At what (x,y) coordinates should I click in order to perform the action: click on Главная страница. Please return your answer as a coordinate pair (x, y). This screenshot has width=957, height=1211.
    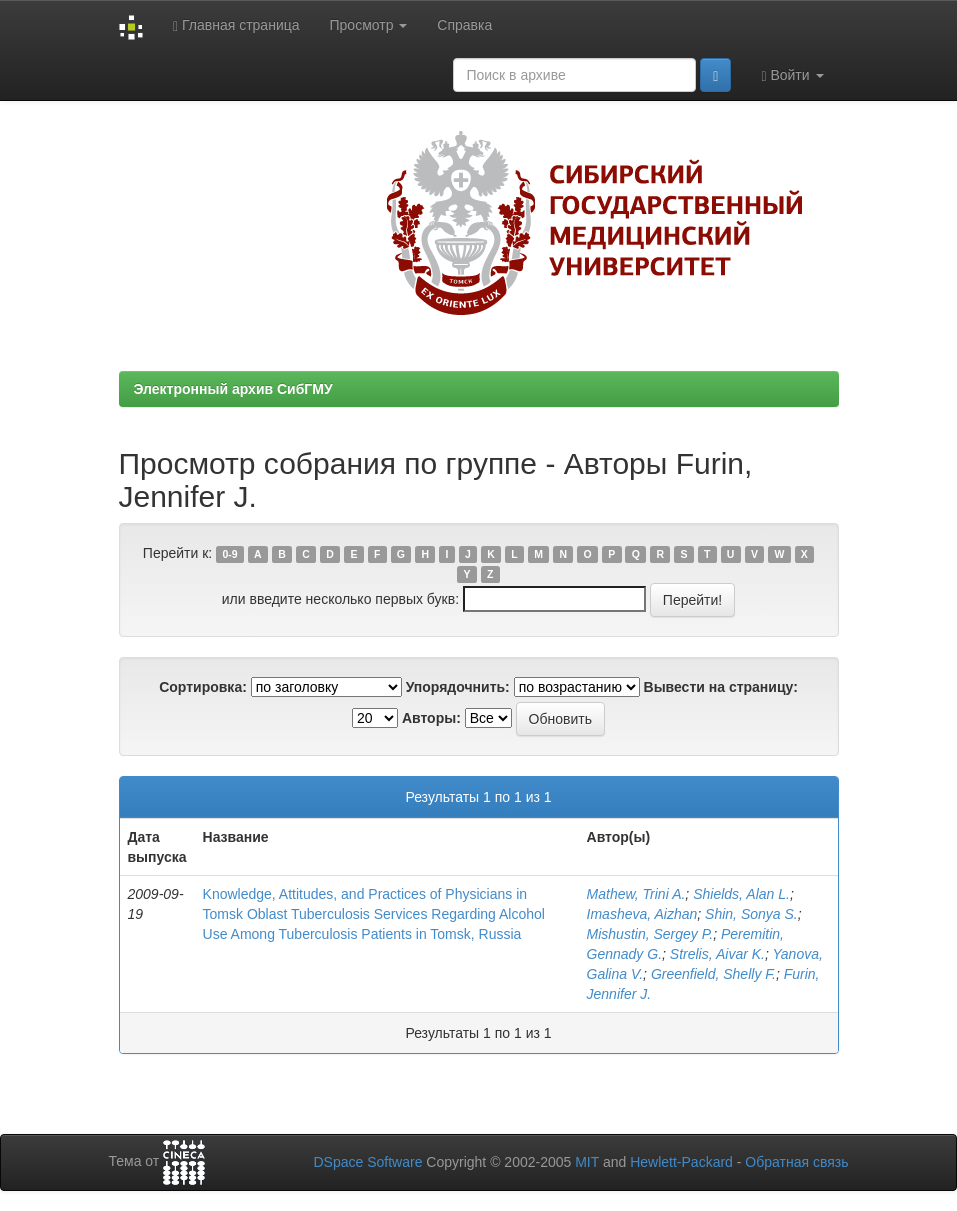
    Looking at the image, I should click on (236, 25).